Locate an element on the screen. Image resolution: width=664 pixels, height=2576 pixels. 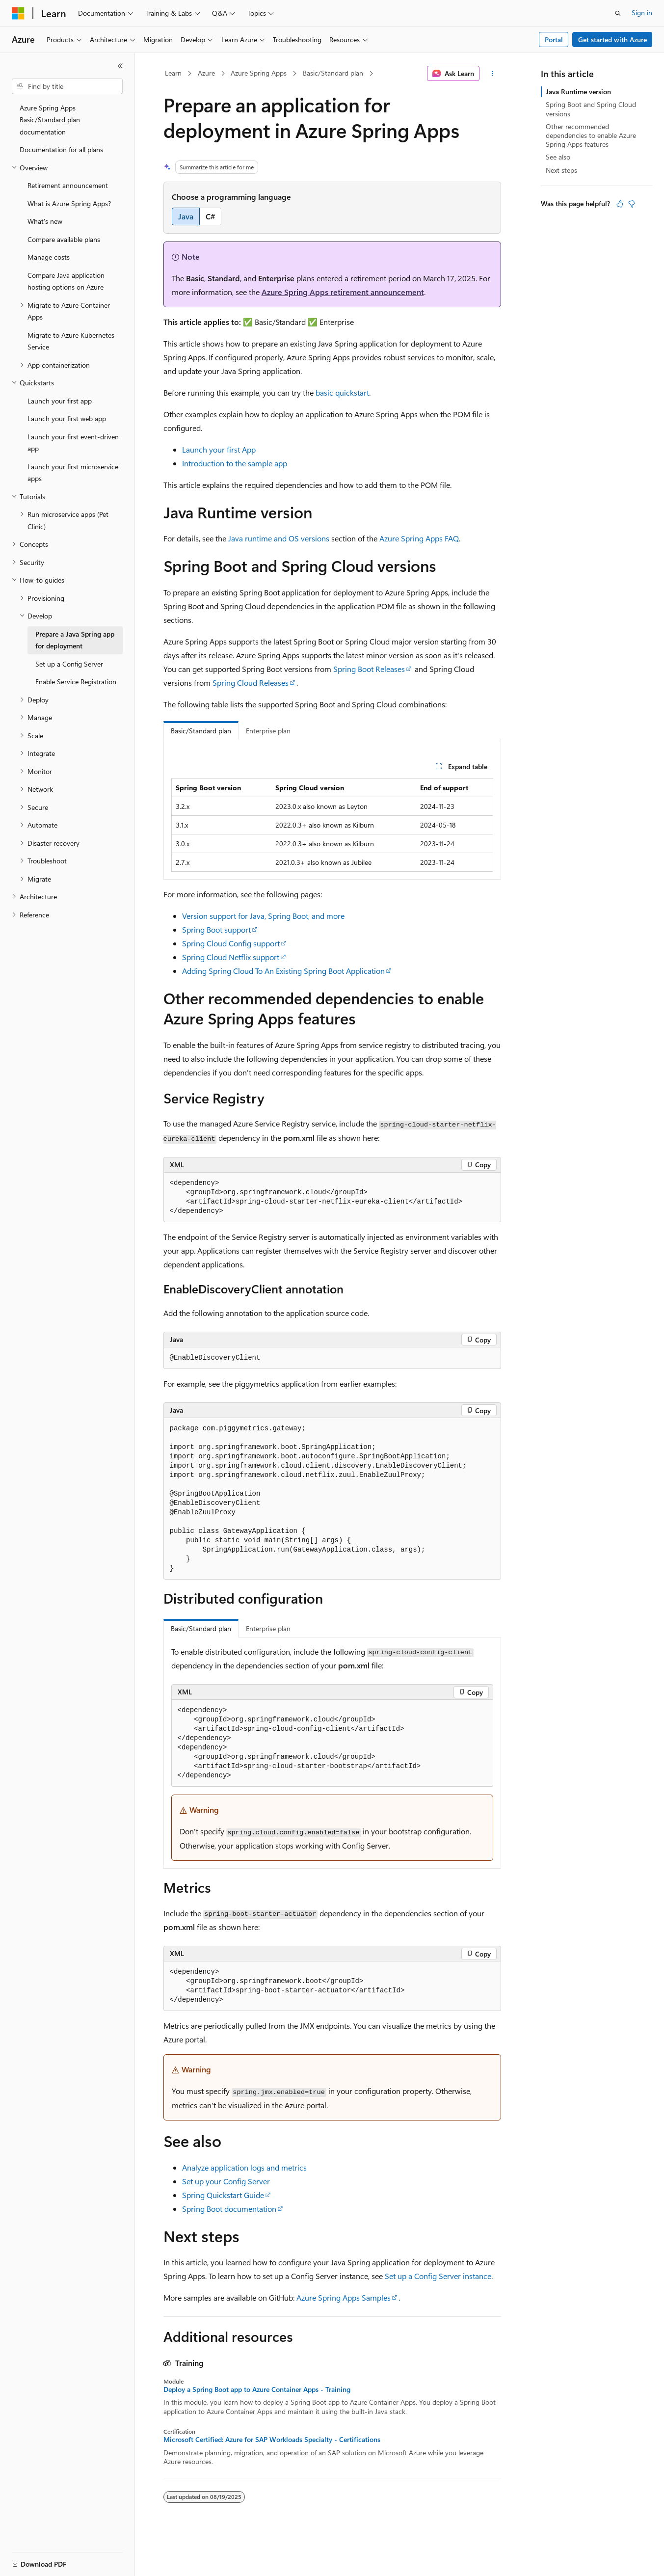
Next steps is located at coordinates (561, 170).